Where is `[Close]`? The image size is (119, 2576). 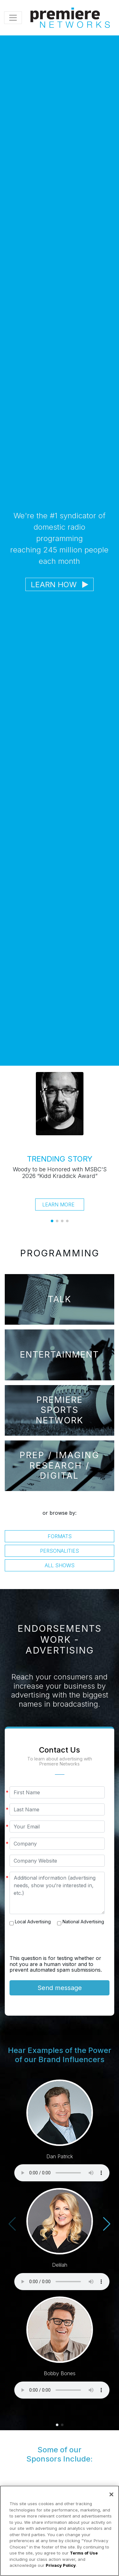 [Close] is located at coordinates (111, 2494).